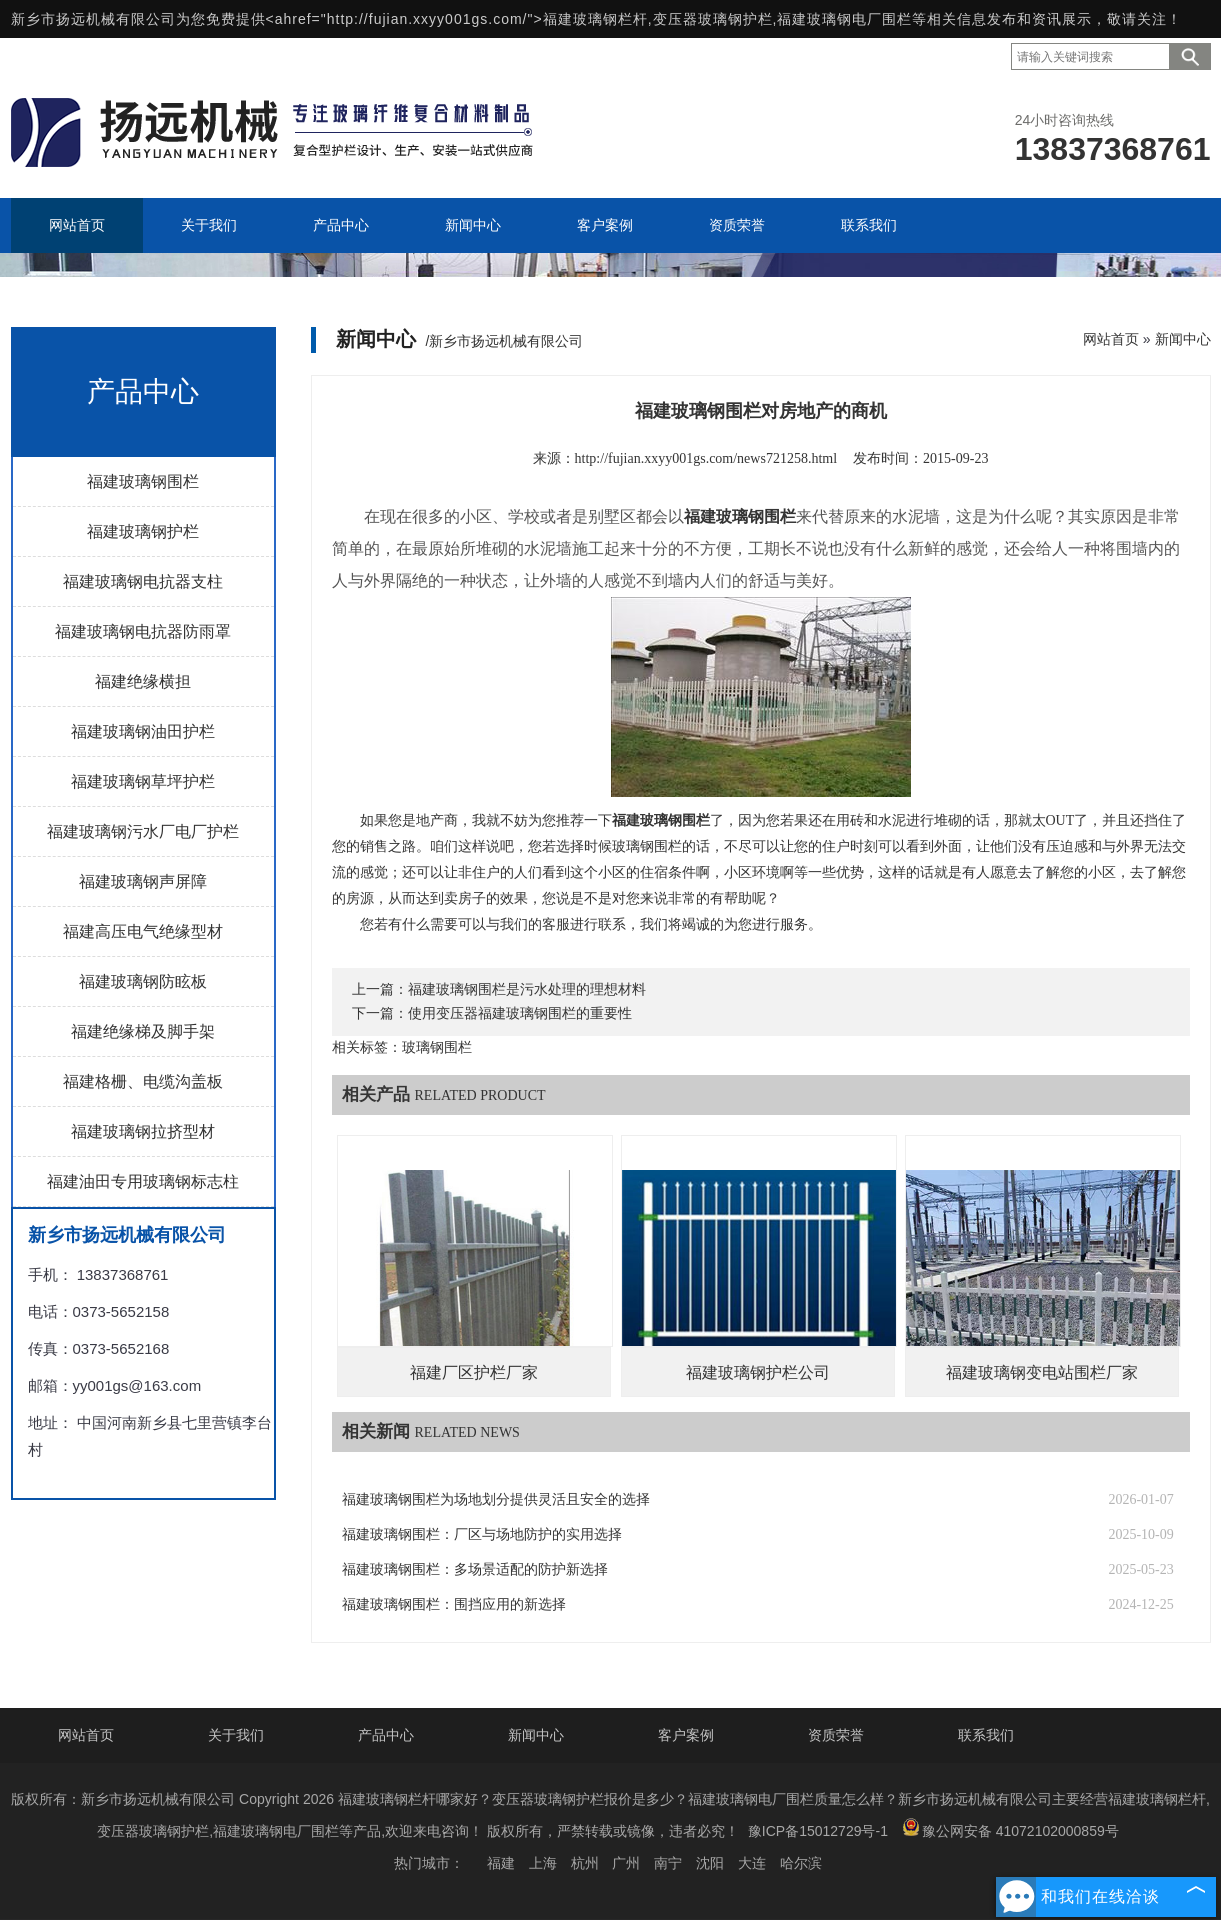  Describe the element at coordinates (710, 1863) in the screenshot. I see `沈阳` at that location.